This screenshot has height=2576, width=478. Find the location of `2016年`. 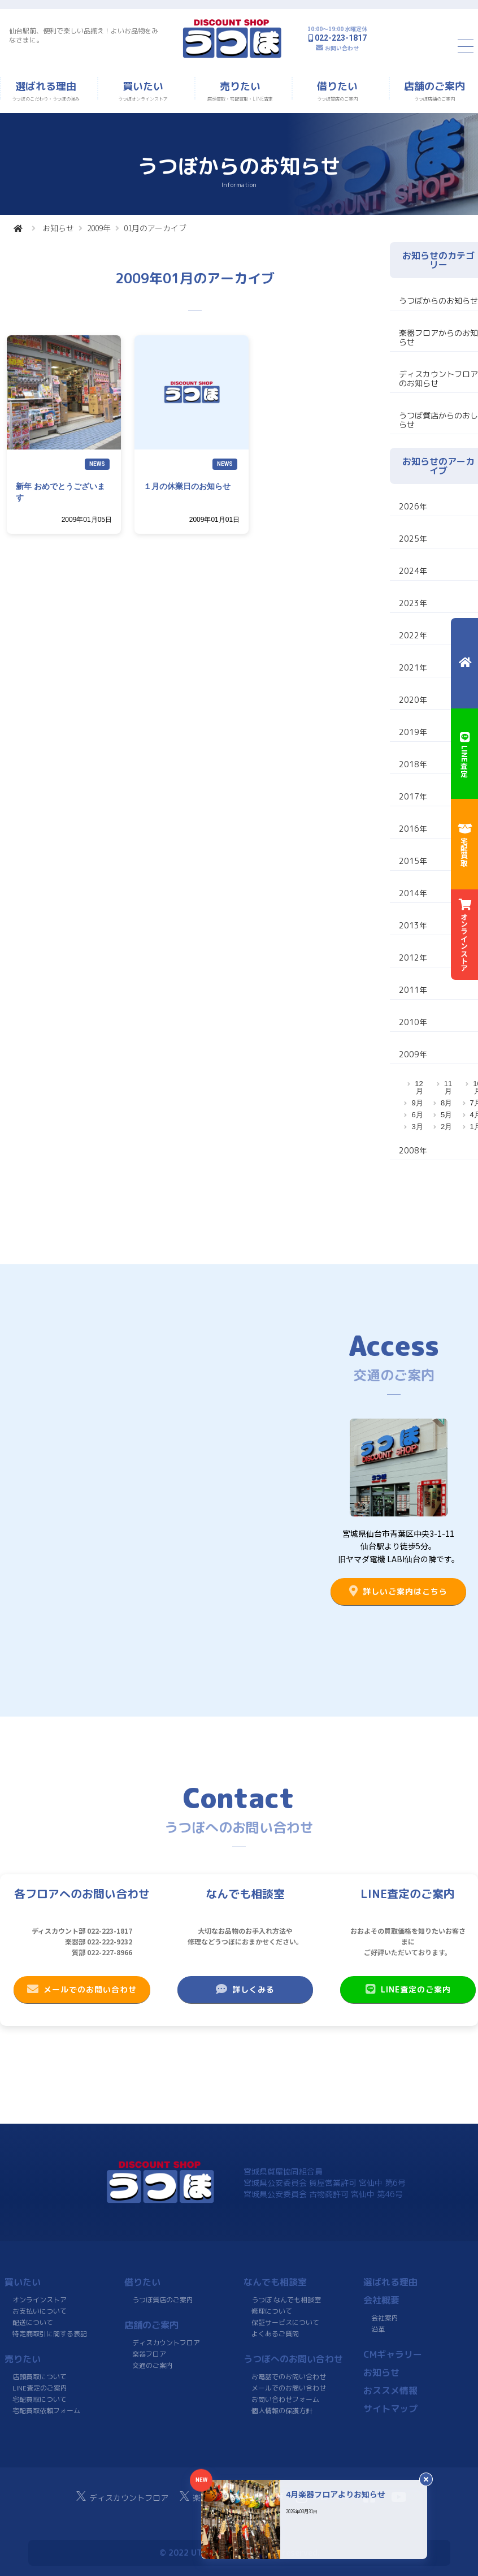

2016年 is located at coordinates (413, 828).